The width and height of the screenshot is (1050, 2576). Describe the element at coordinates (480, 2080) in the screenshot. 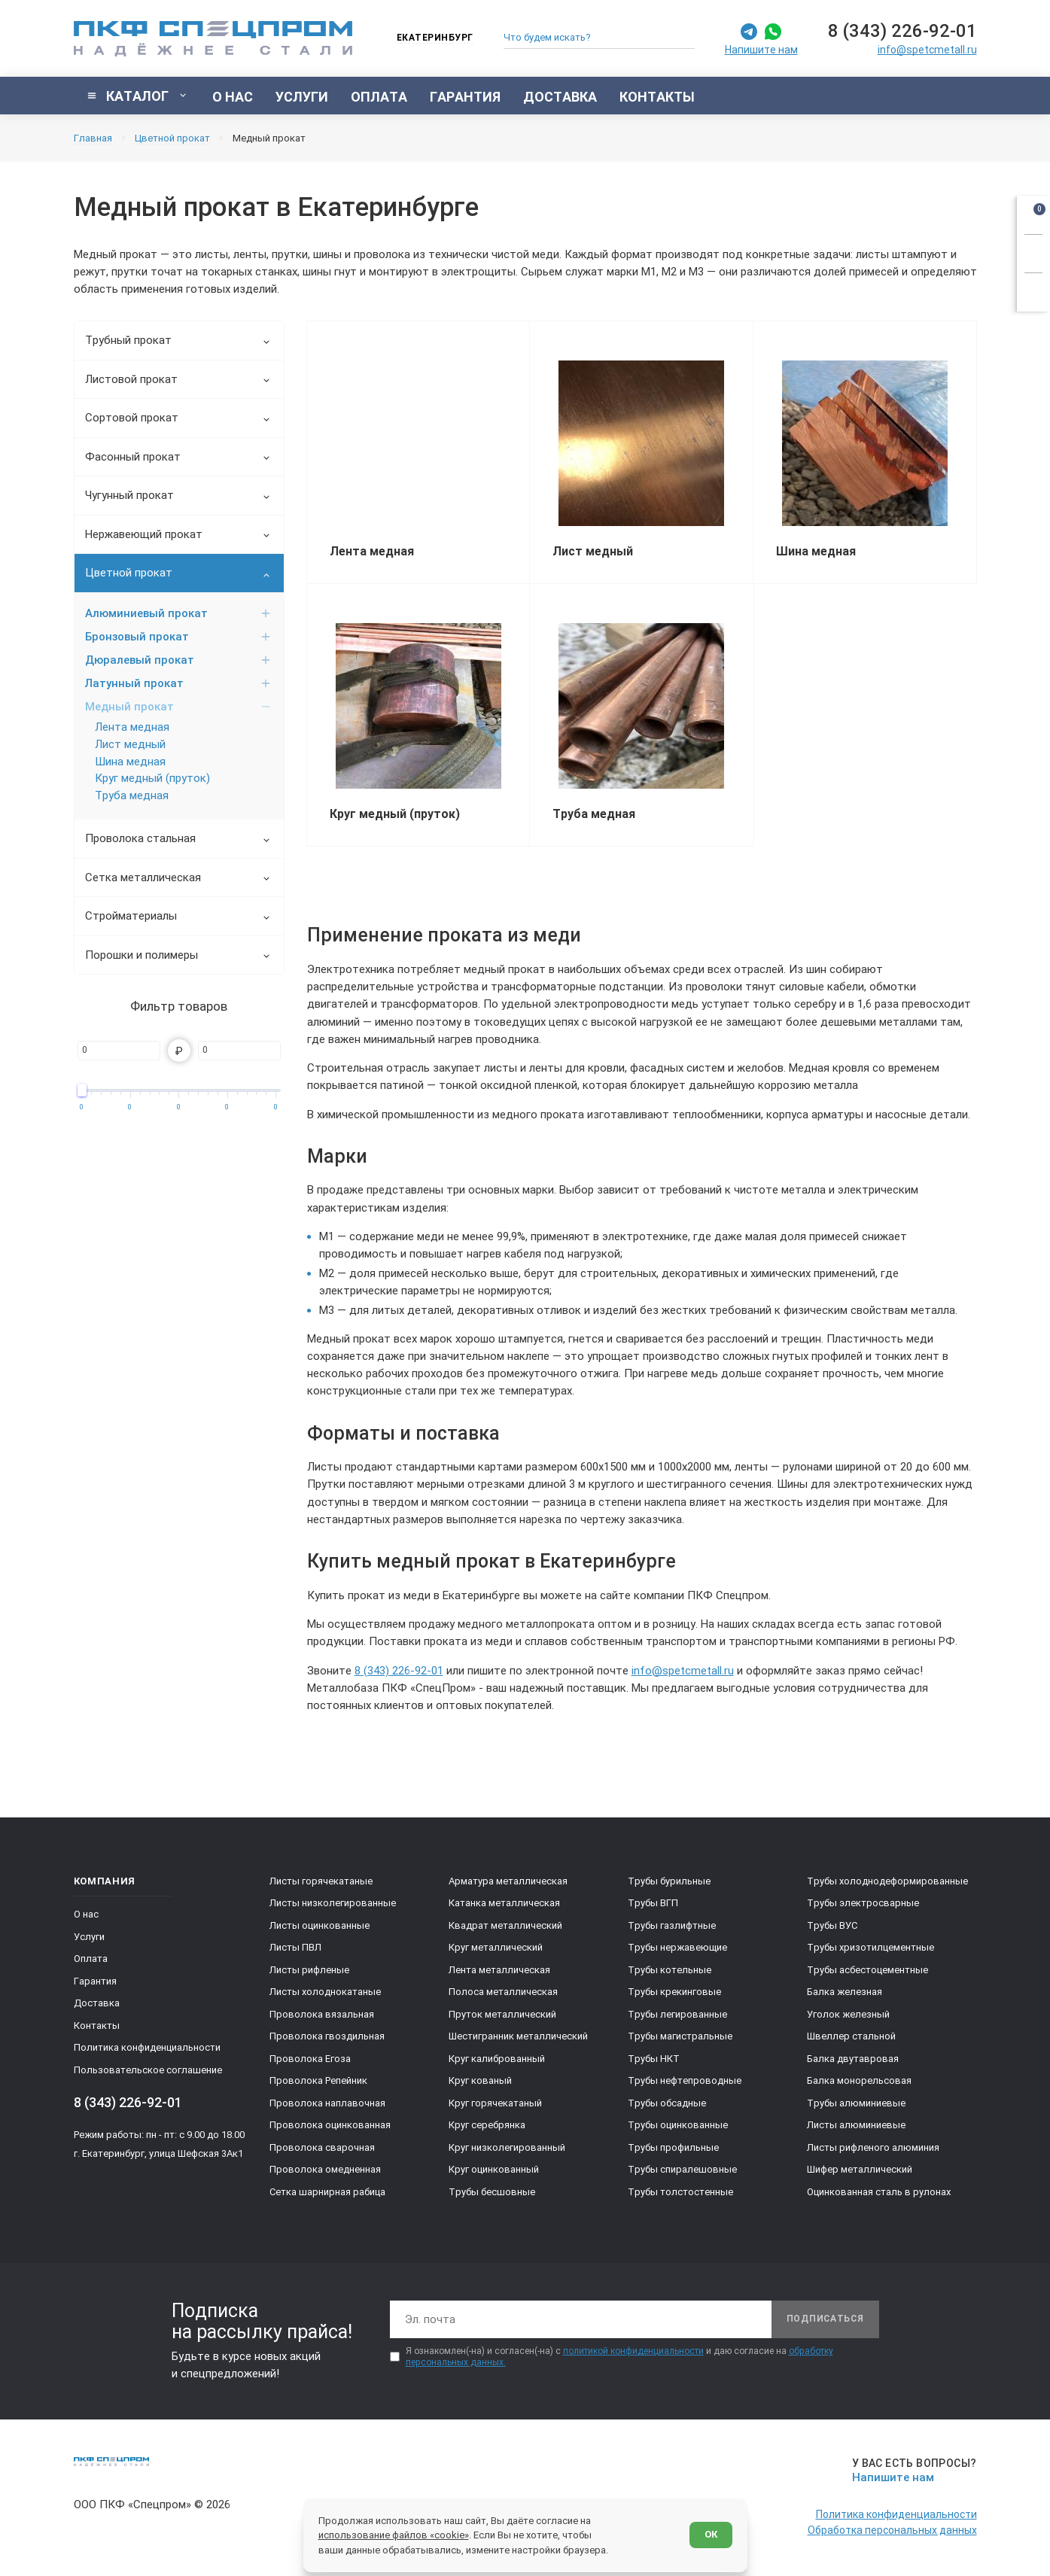

I see `Круг кованый` at that location.